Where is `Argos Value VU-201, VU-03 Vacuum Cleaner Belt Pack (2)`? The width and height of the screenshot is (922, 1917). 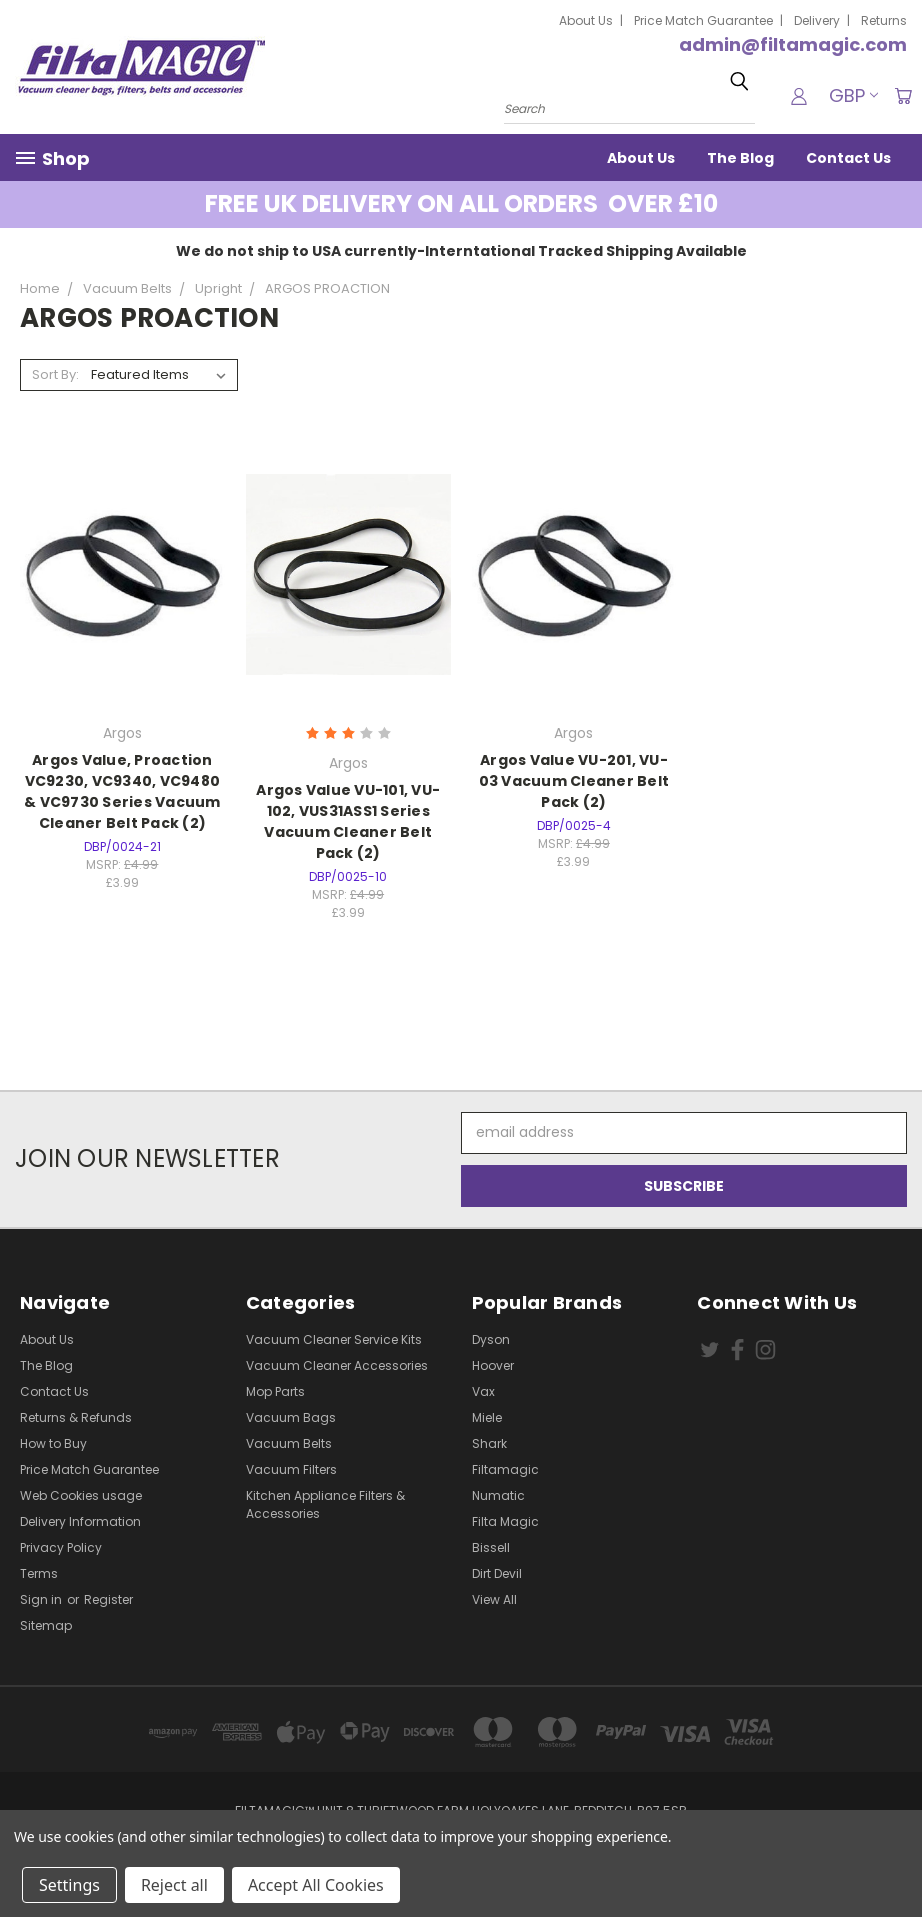 Argos Value VU-201, VU-03 Vacuum Cleaner Belt Pack (2) is located at coordinates (574, 781).